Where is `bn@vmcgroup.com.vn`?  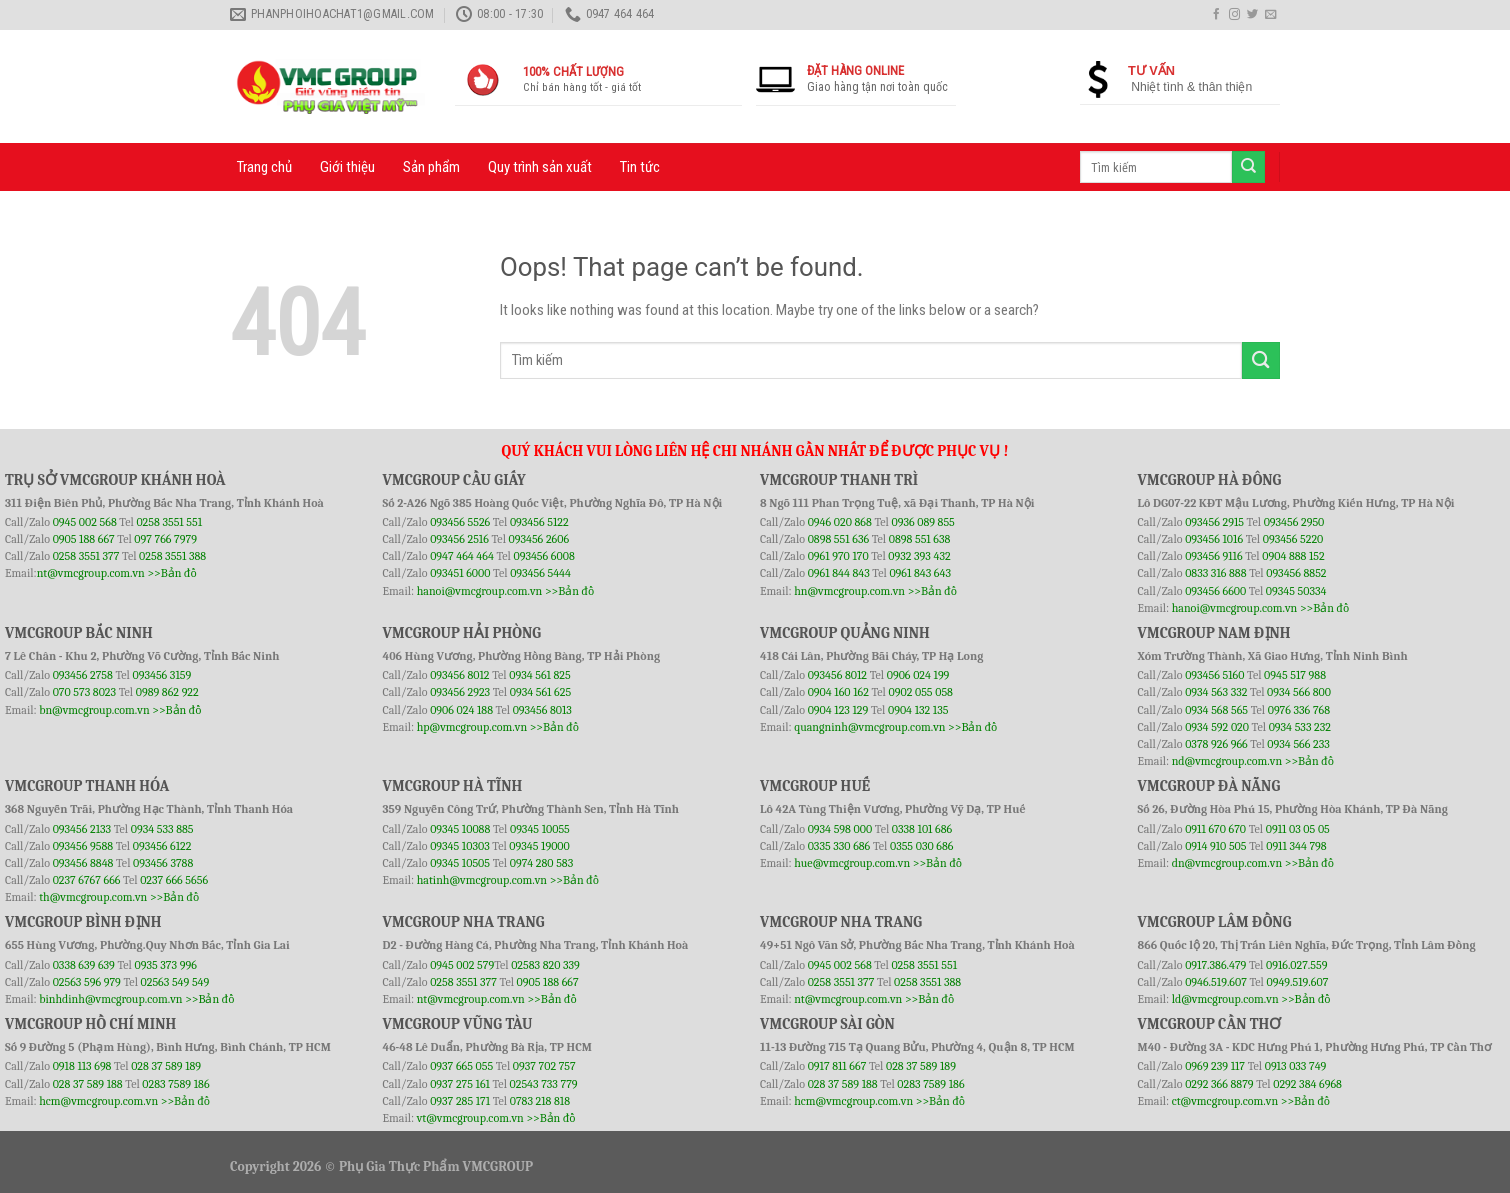
bn@vmcgroup.com.vn is located at coordinates (94, 710).